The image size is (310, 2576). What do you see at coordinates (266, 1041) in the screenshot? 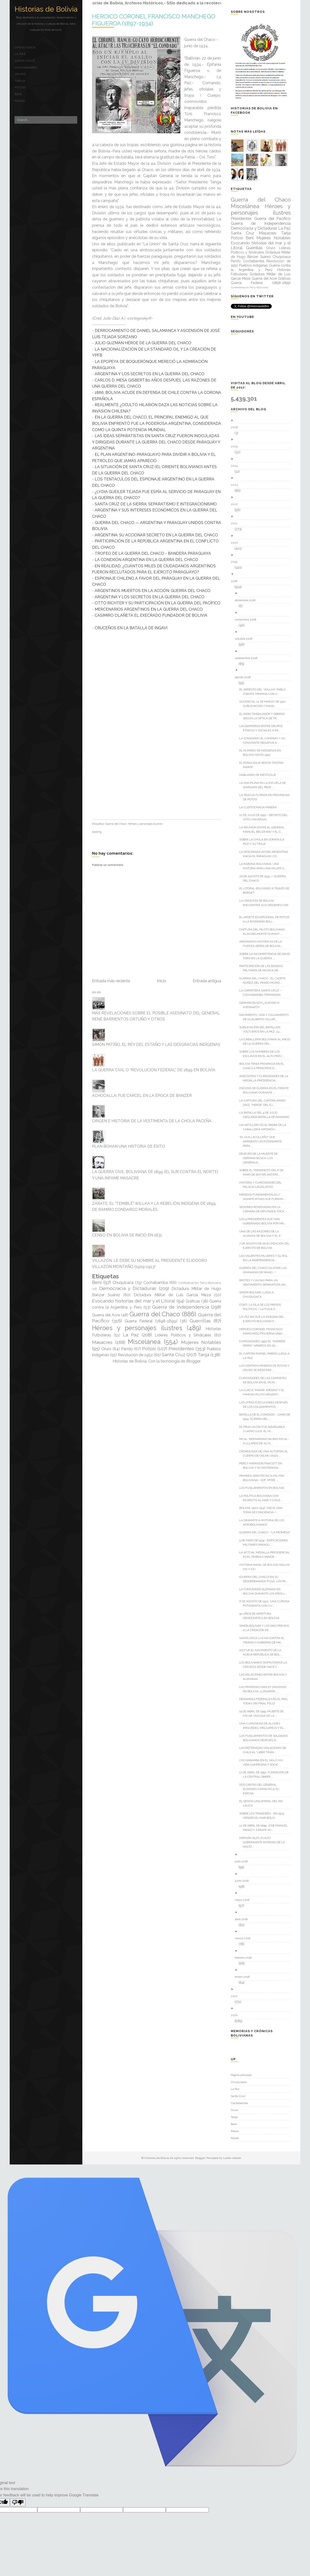
I see `LA CABALLERÍA BOLIVIANA AL INICIO DE LA GUERRA DEL...` at bounding box center [266, 1041].